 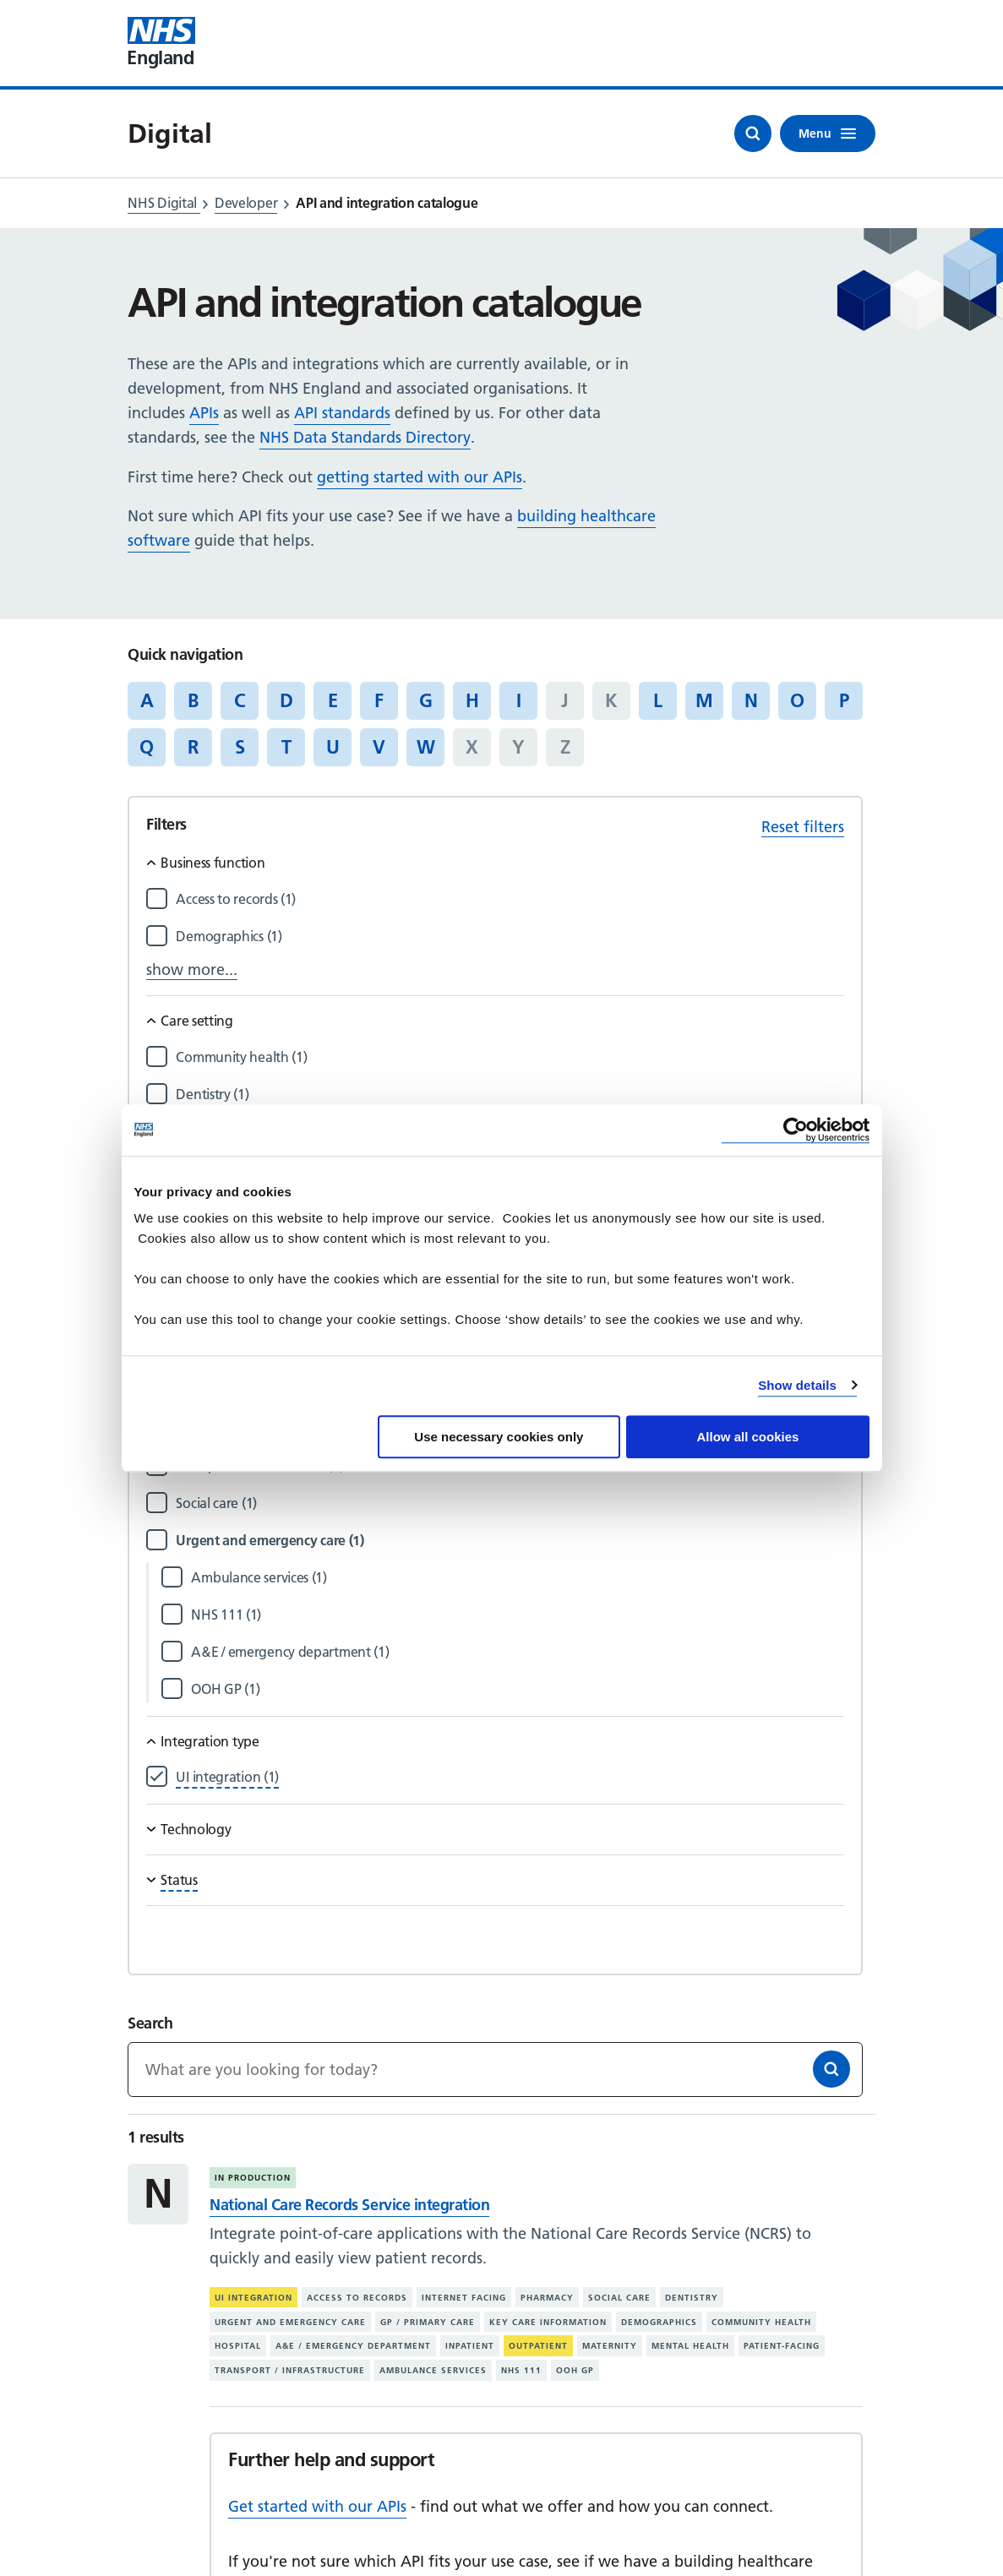 What do you see at coordinates (379, 700) in the screenshot?
I see `F [Jump to articles starting with the letter 'F']` at bounding box center [379, 700].